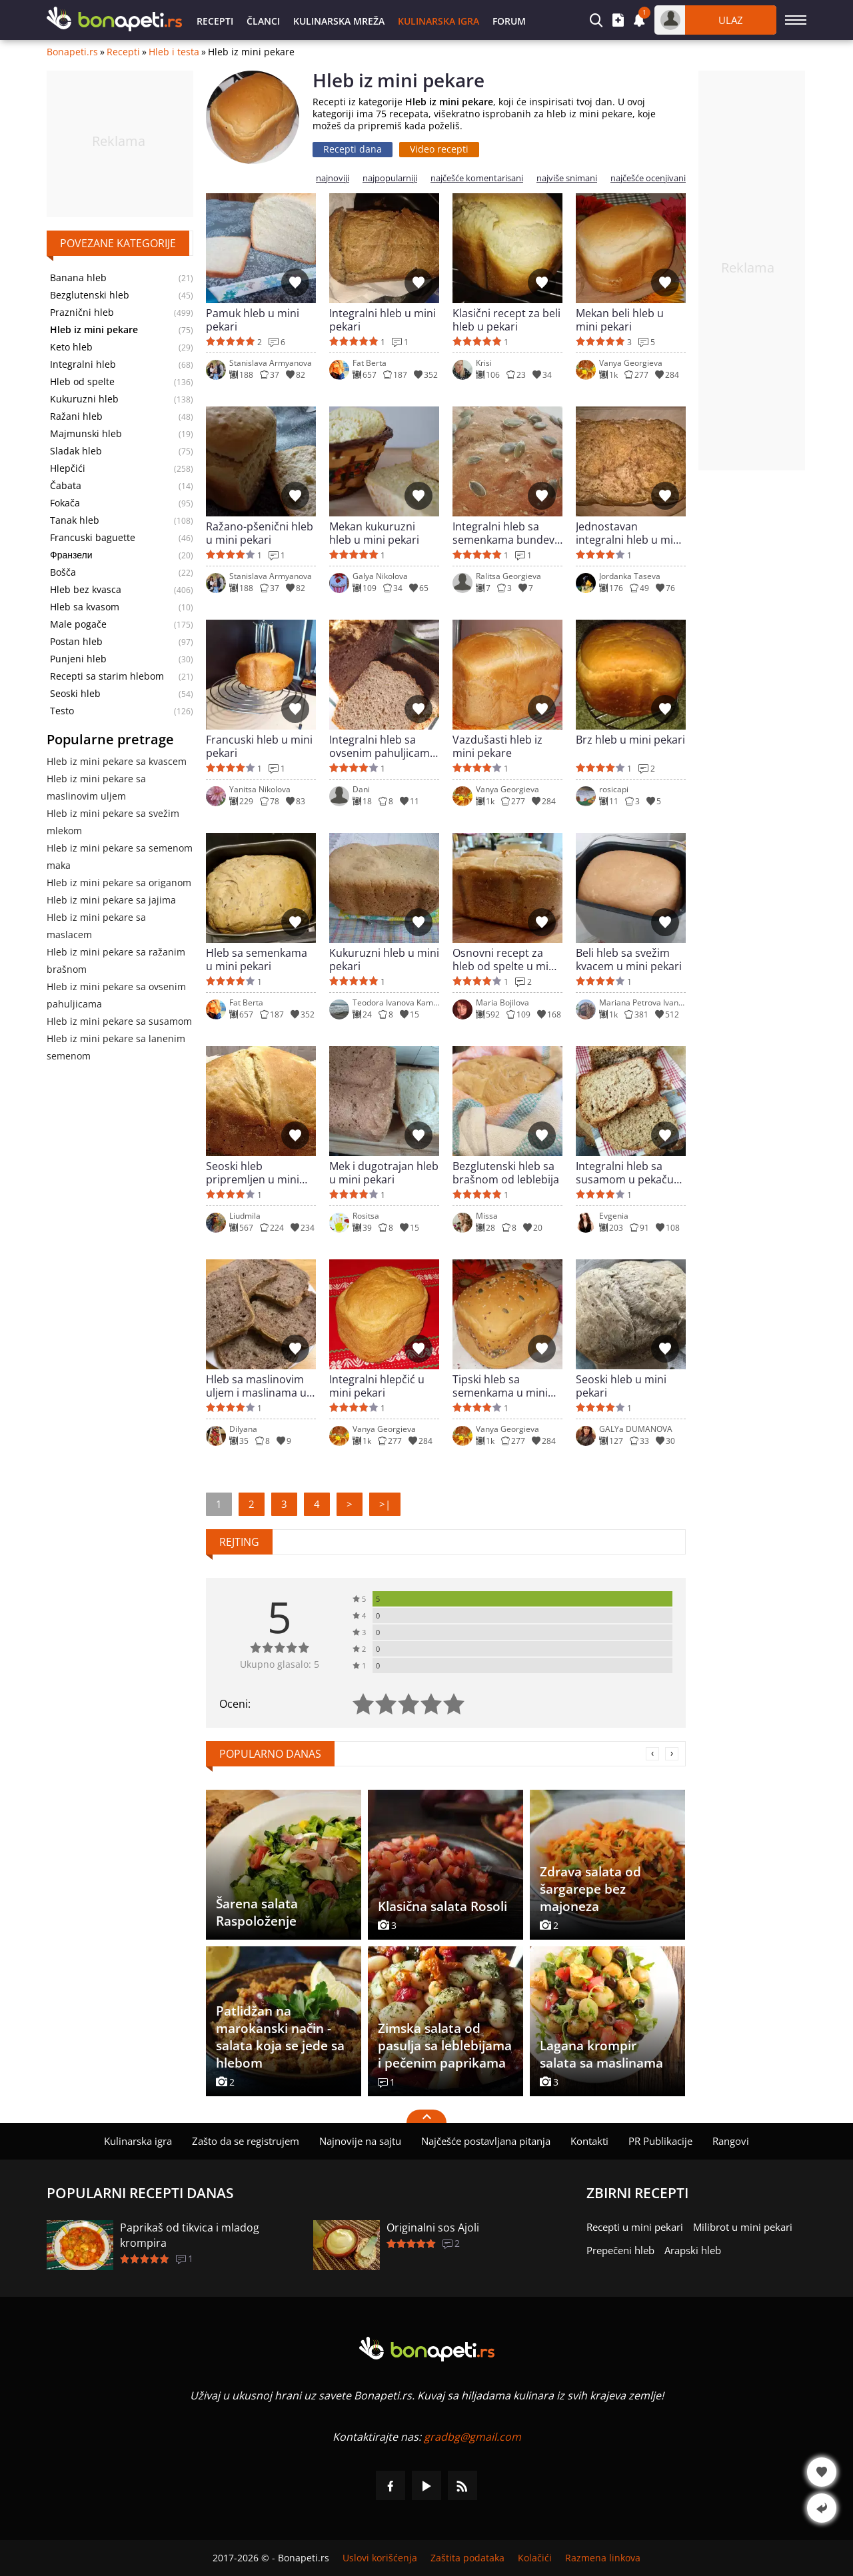 The width and height of the screenshot is (853, 2576). What do you see at coordinates (629, 533) in the screenshot?
I see `Jednostavan integralni hleb u mini pekari` at bounding box center [629, 533].